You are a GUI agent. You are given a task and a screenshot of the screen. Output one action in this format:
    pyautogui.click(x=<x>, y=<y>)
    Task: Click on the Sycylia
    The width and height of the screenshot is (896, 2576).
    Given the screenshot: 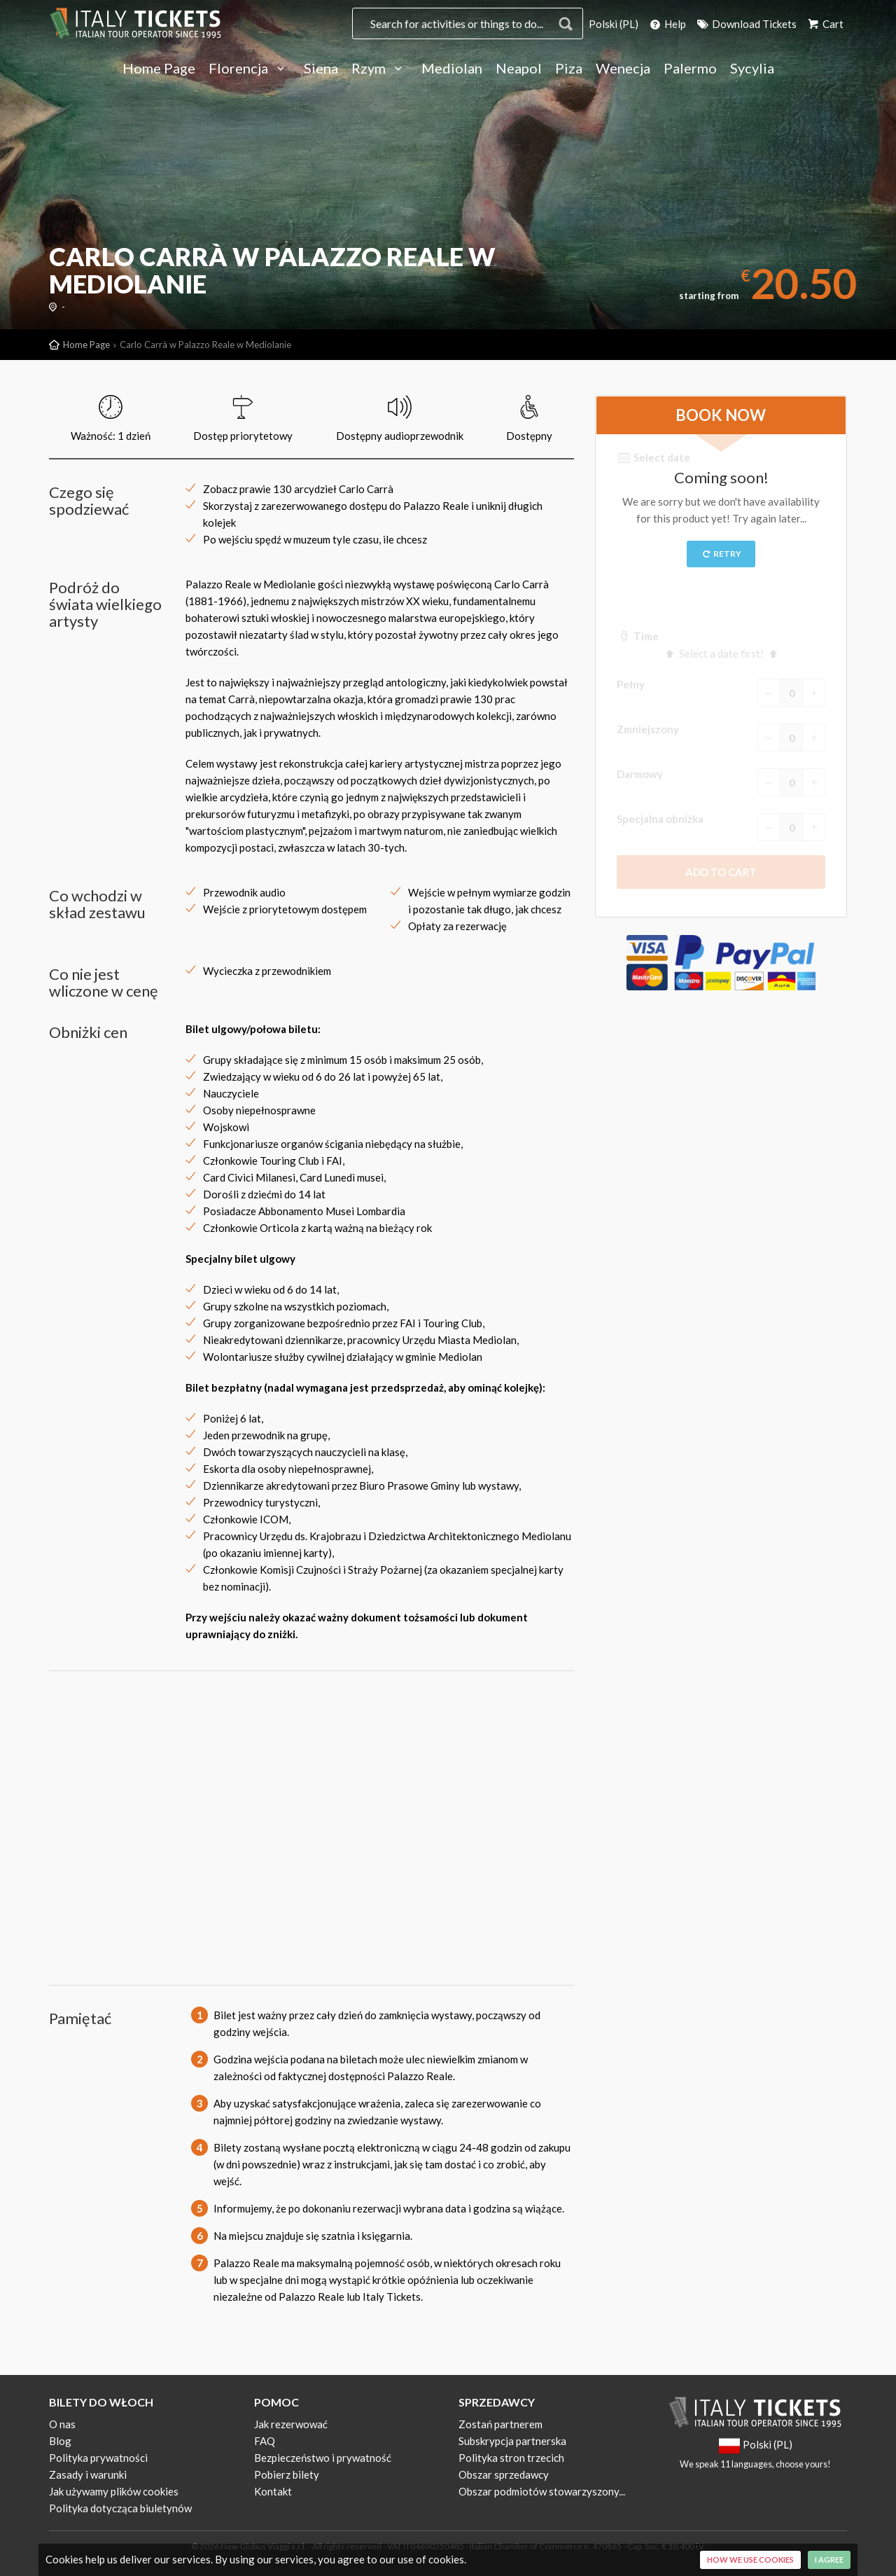 What is the action you would take?
    pyautogui.click(x=752, y=68)
    